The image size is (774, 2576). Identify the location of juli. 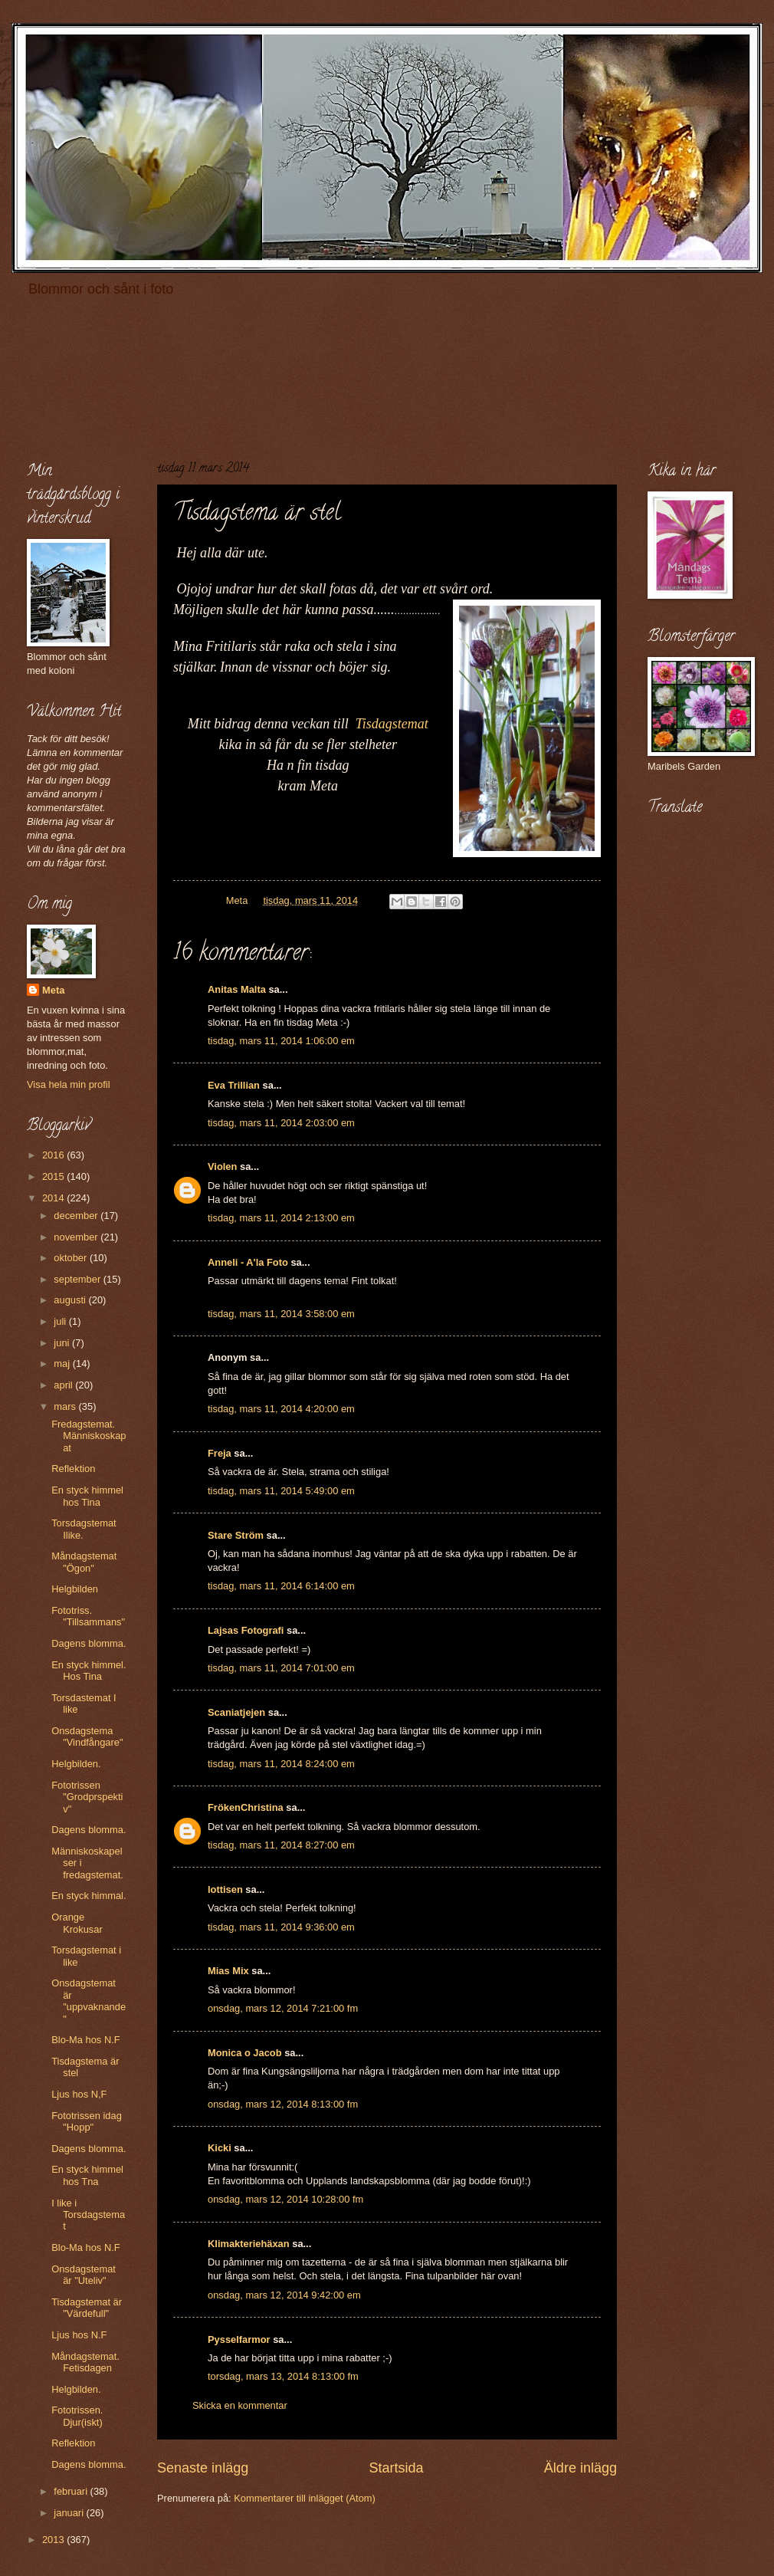
(61, 1321).